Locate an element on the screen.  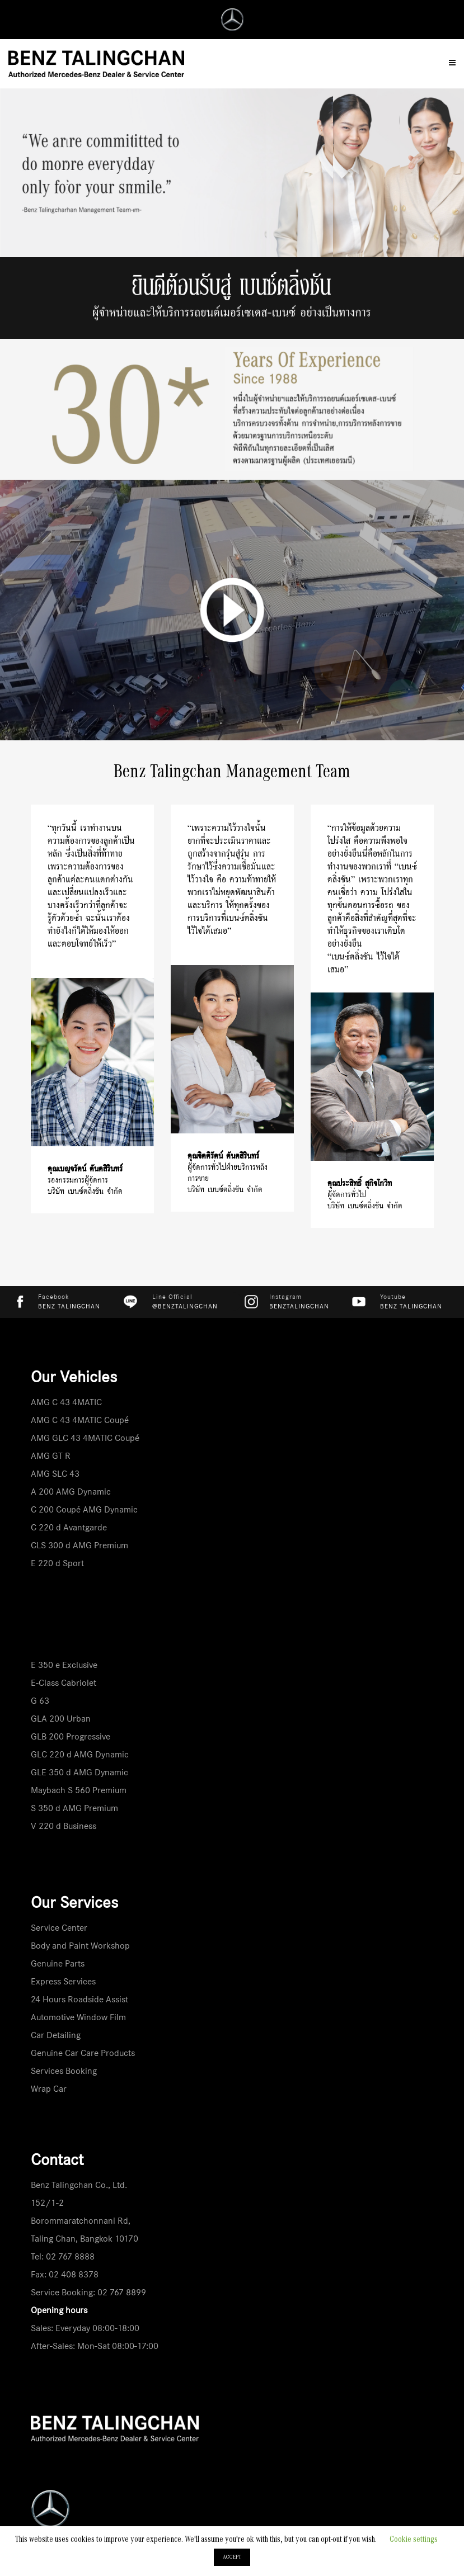
AMG C 43 4MATIC is located at coordinates (66, 1402).